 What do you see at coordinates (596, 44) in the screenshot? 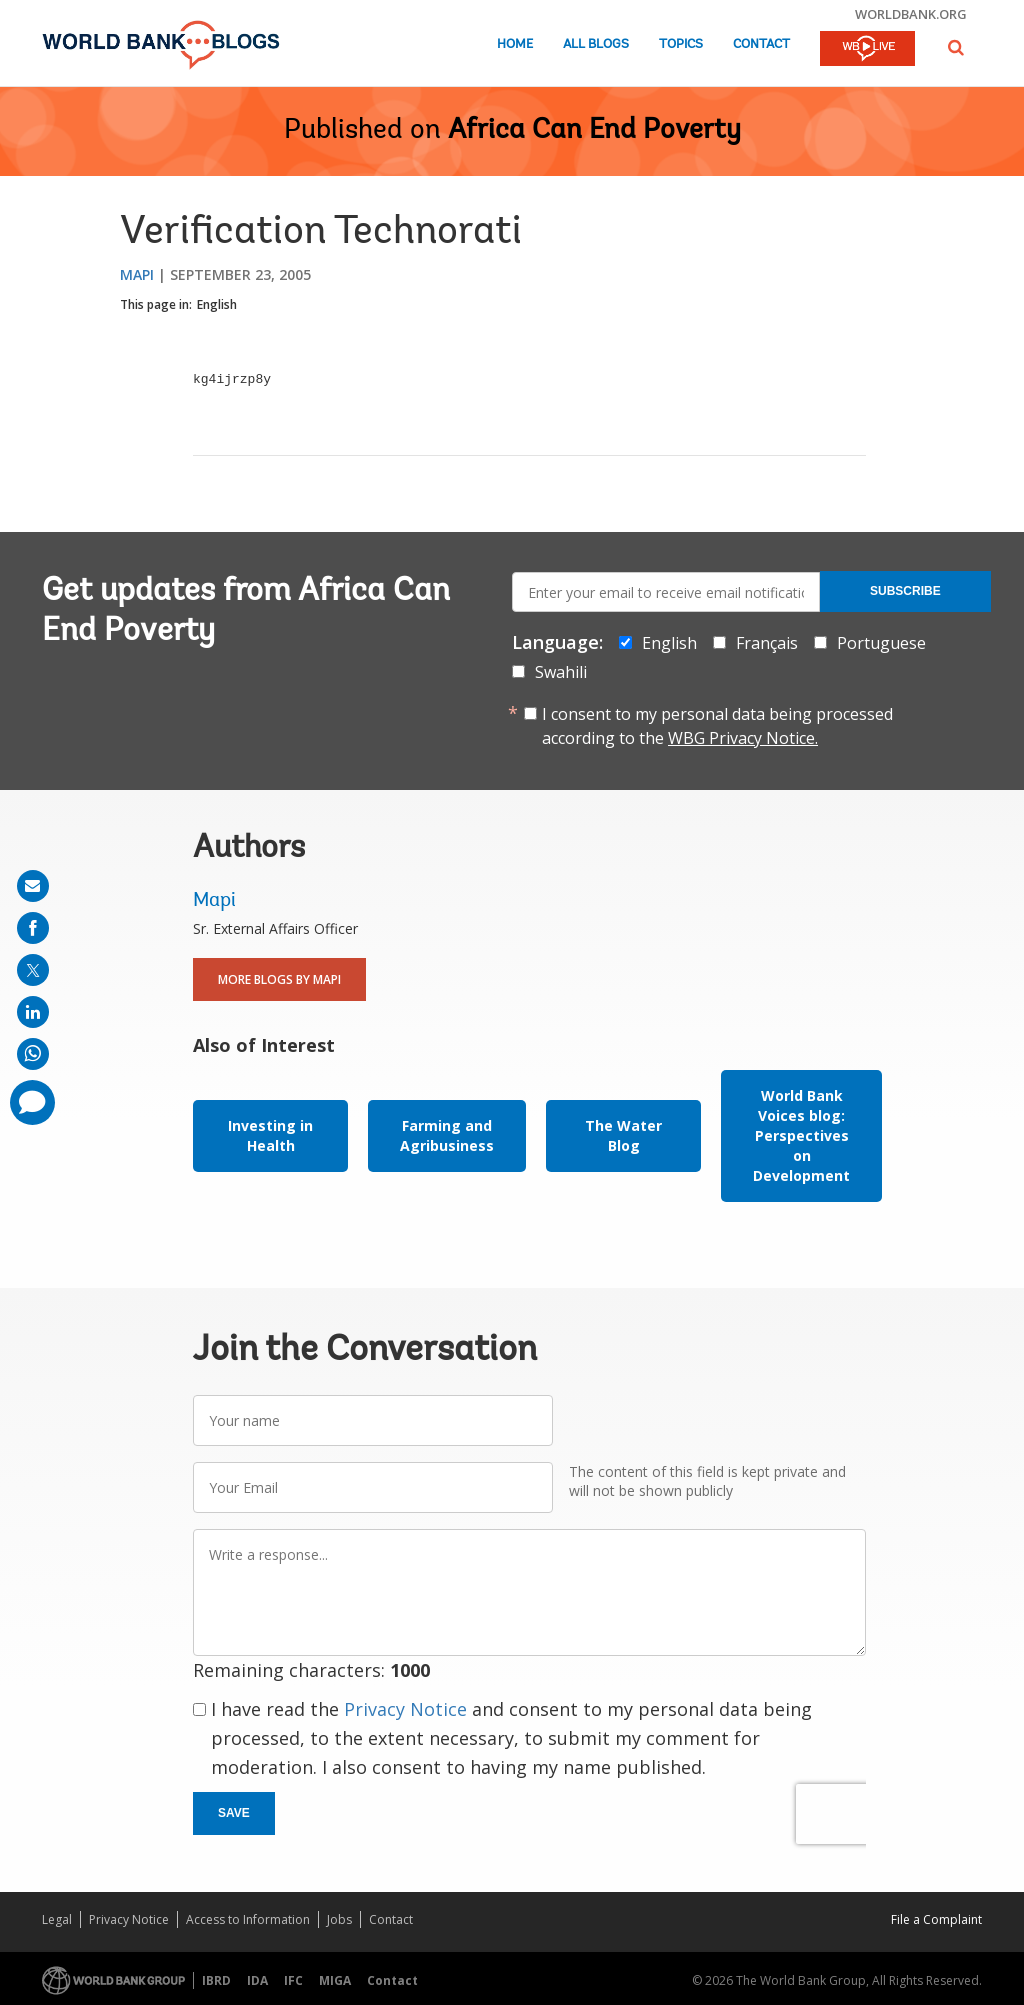
I see `All Blogs` at bounding box center [596, 44].